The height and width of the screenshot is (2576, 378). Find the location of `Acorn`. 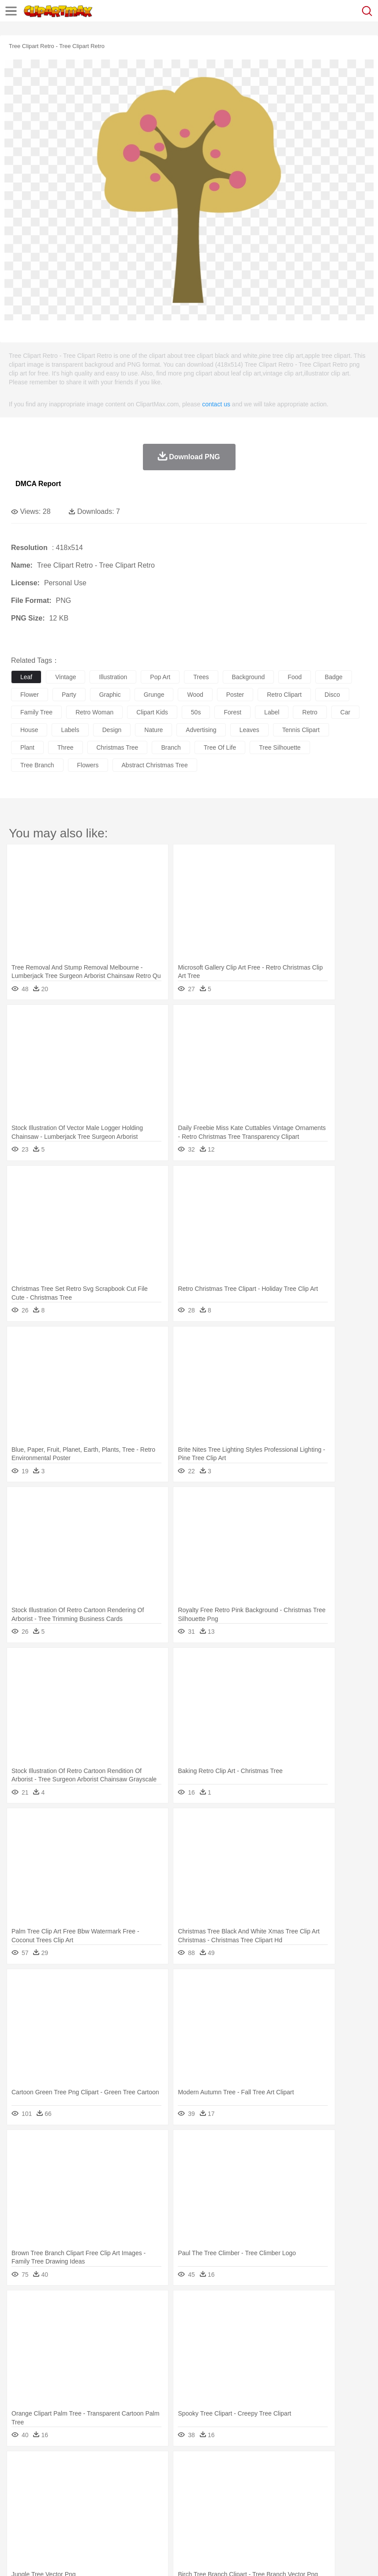

Acorn is located at coordinates (43, 2467).